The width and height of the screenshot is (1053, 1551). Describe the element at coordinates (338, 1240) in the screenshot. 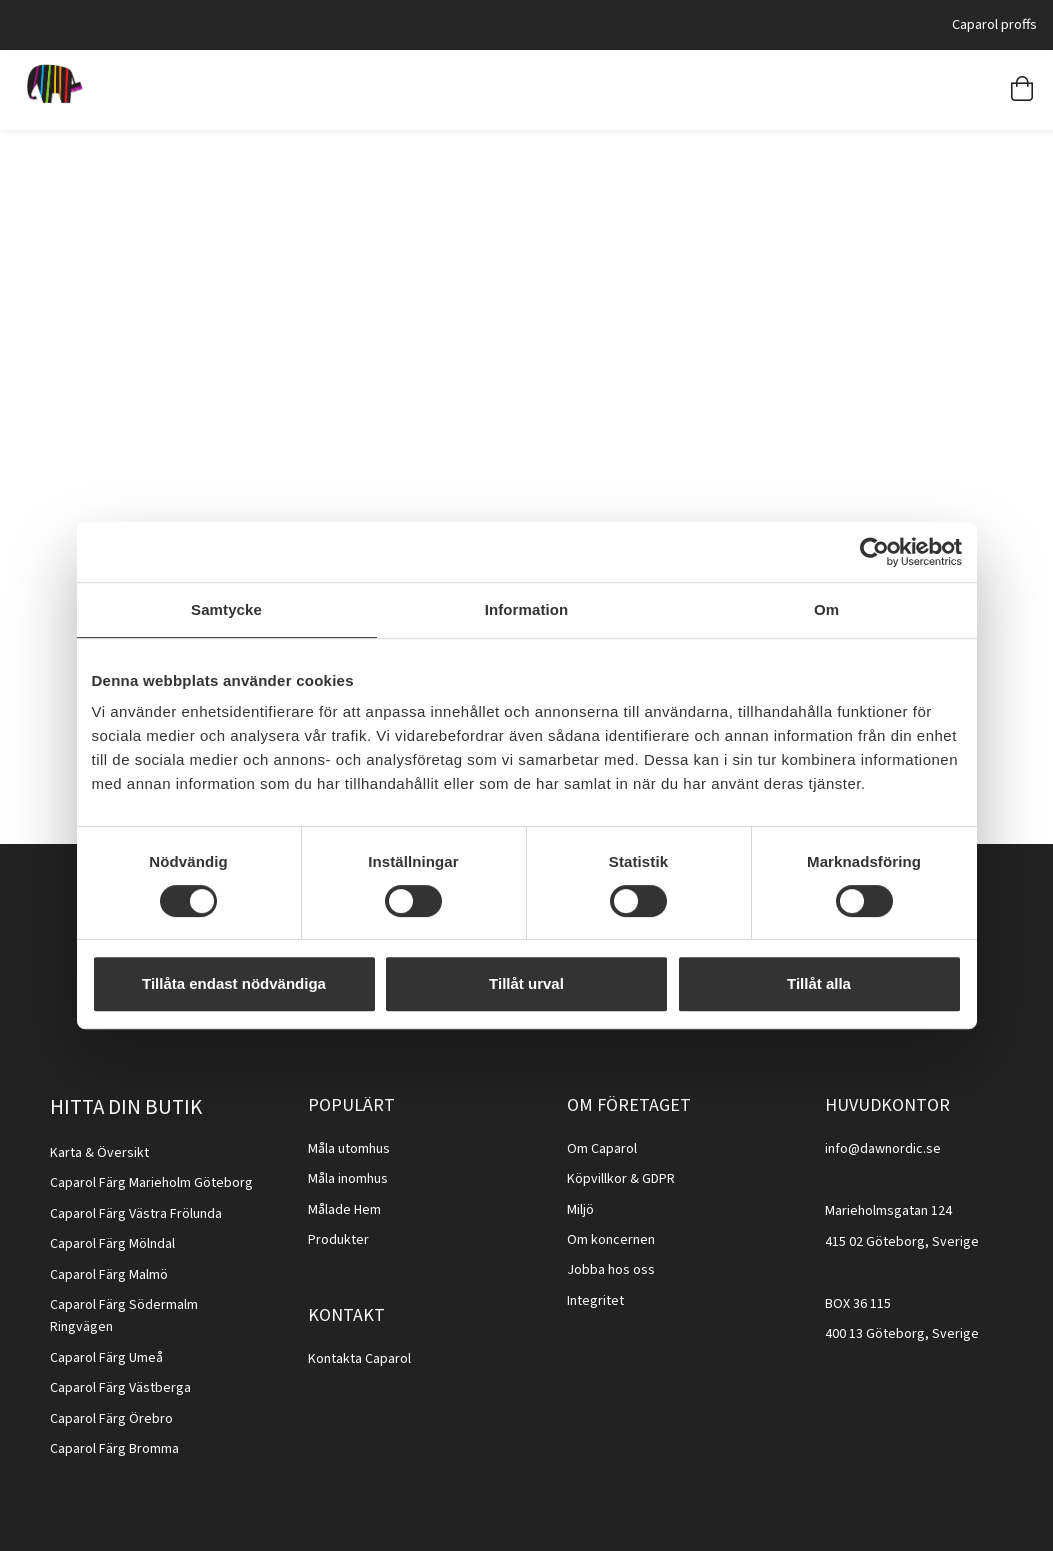

I see `Produkter` at that location.